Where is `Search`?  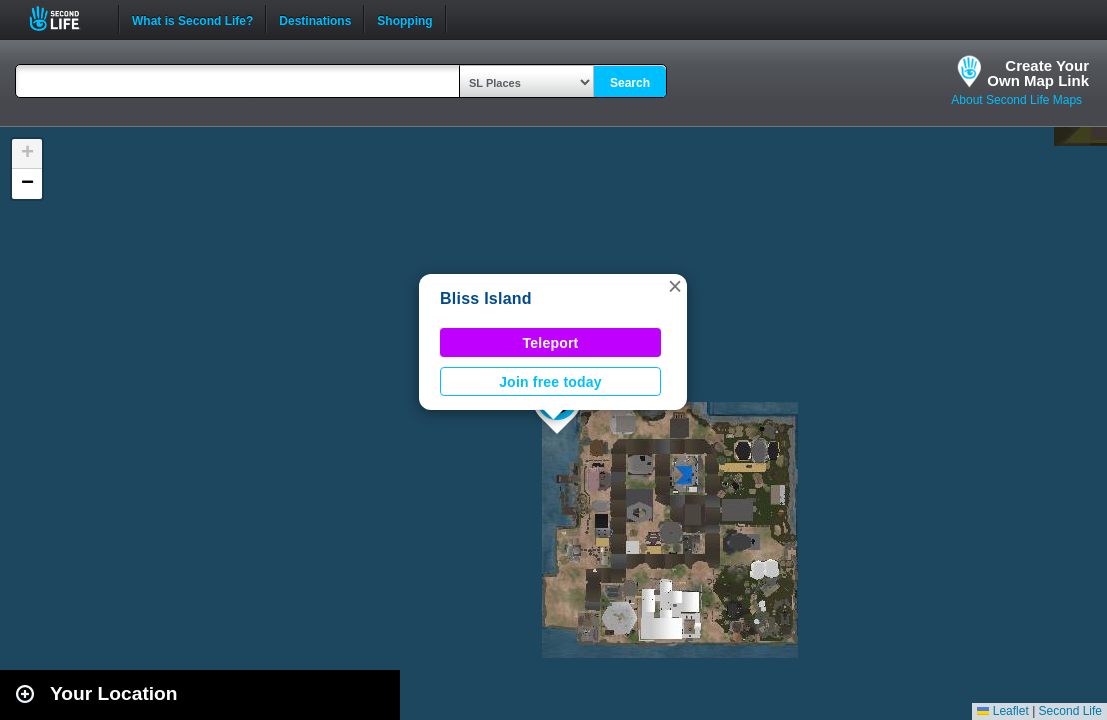 Search is located at coordinates (630, 83).